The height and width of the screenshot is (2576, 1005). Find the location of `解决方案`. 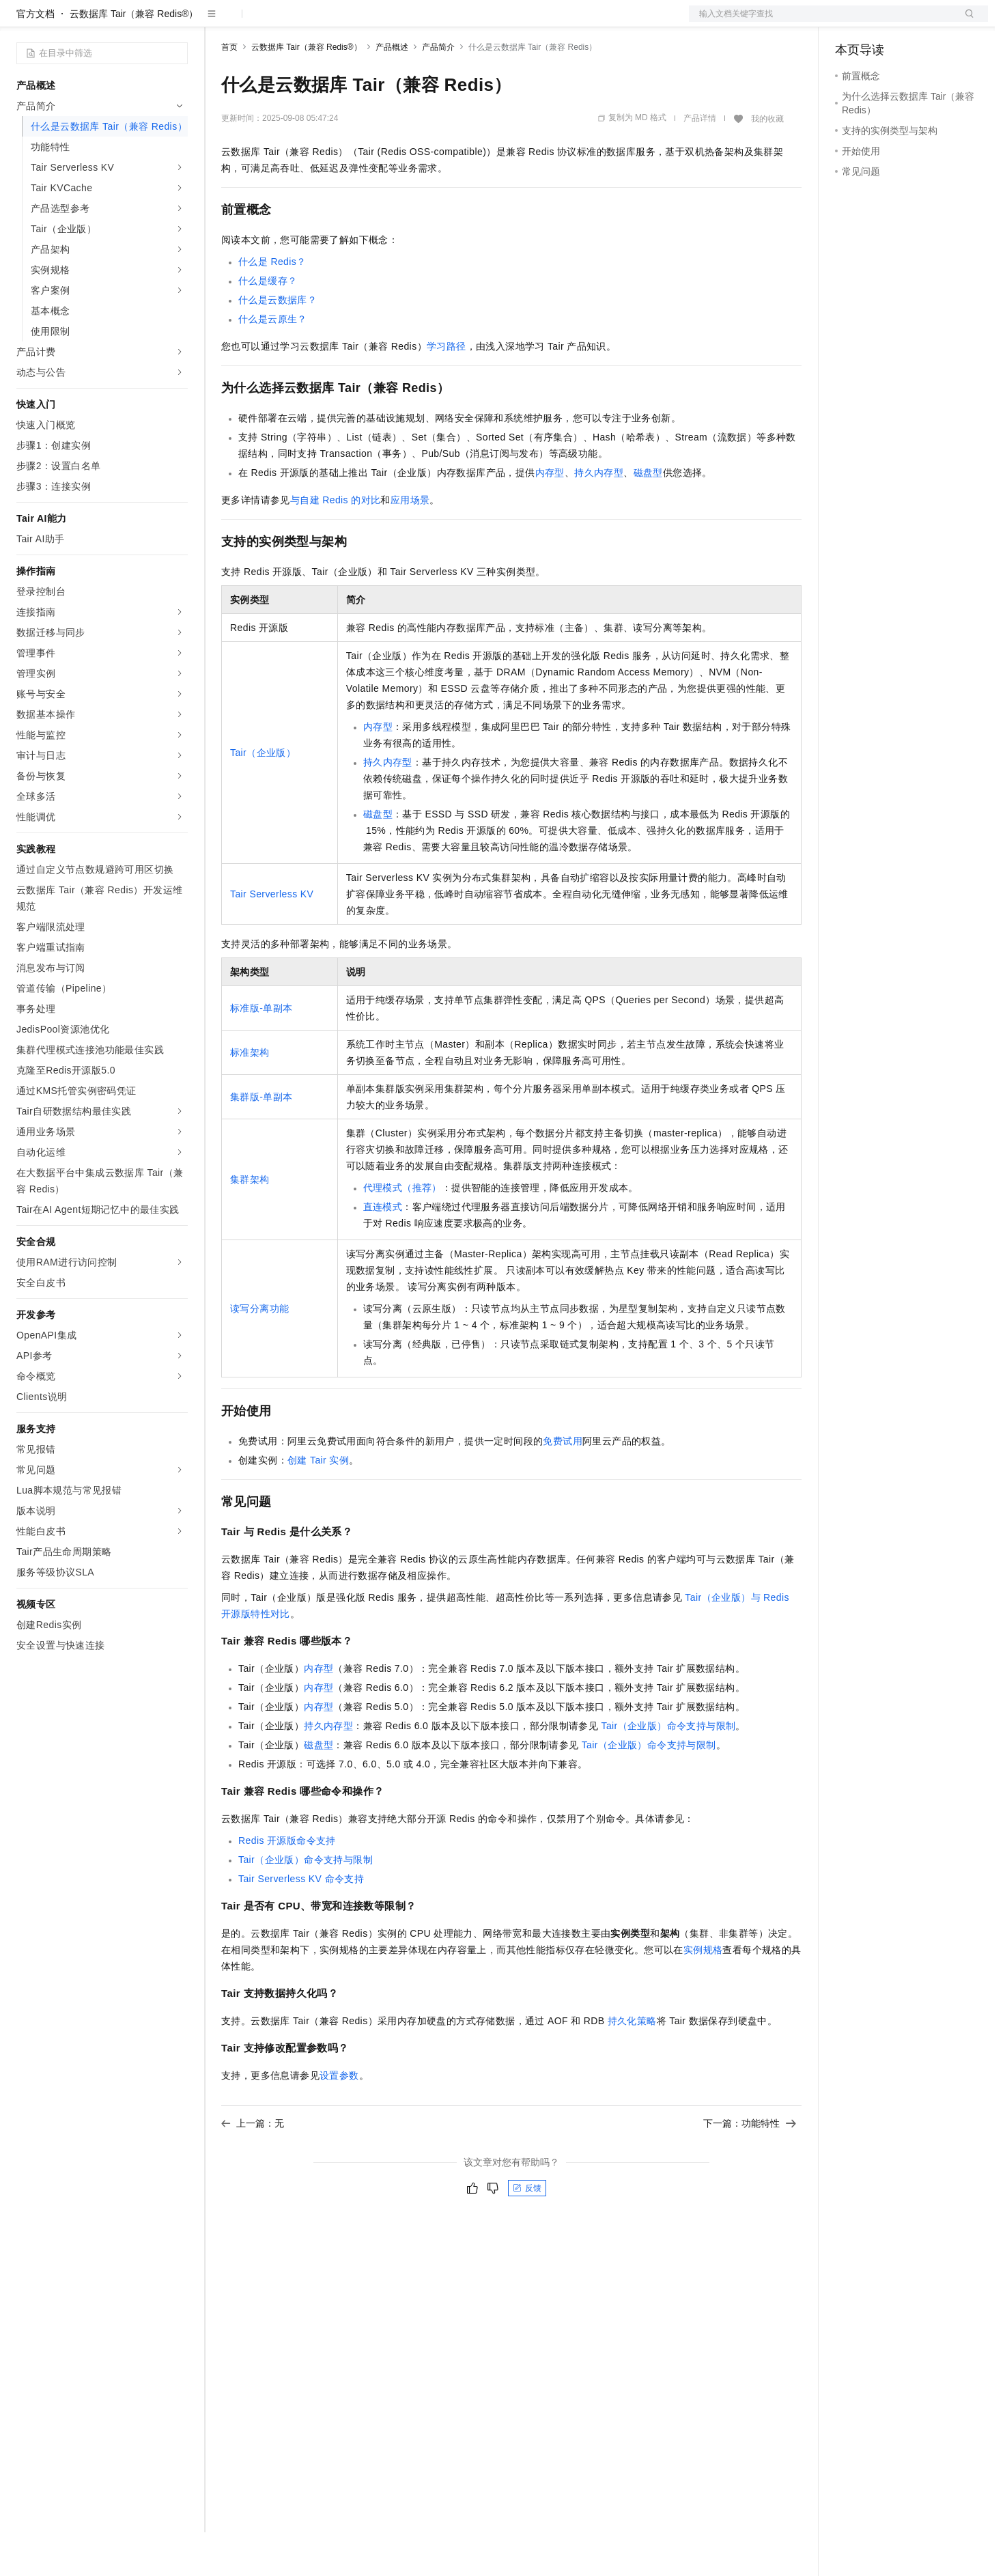

解决方案 is located at coordinates (220, 21).